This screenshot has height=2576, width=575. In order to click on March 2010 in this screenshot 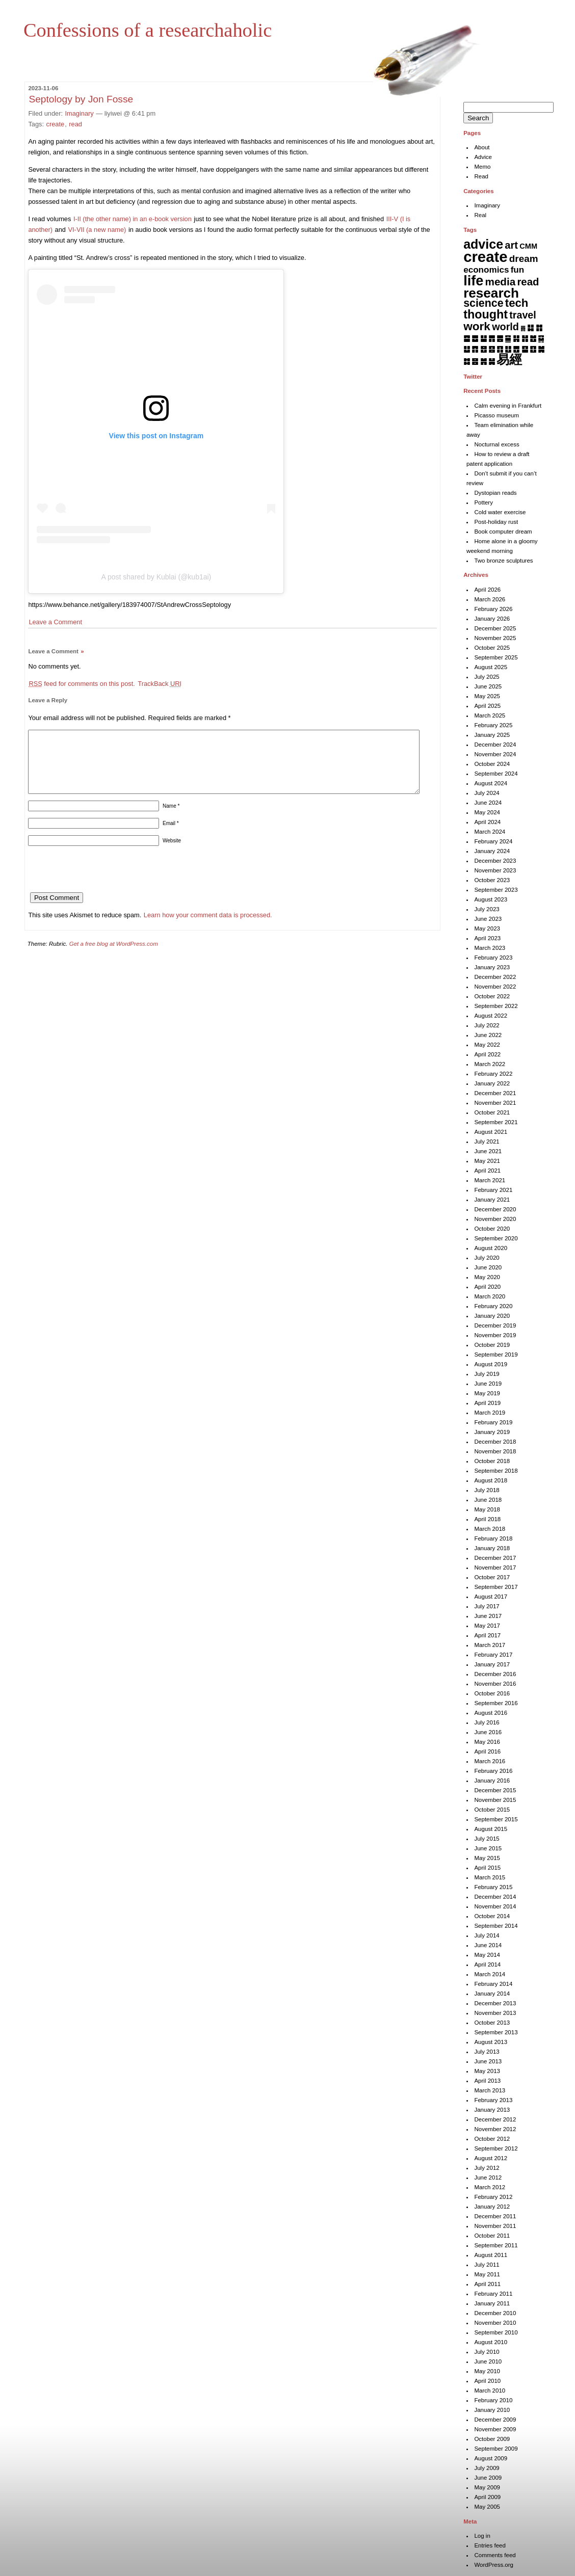, I will do `click(489, 2390)`.